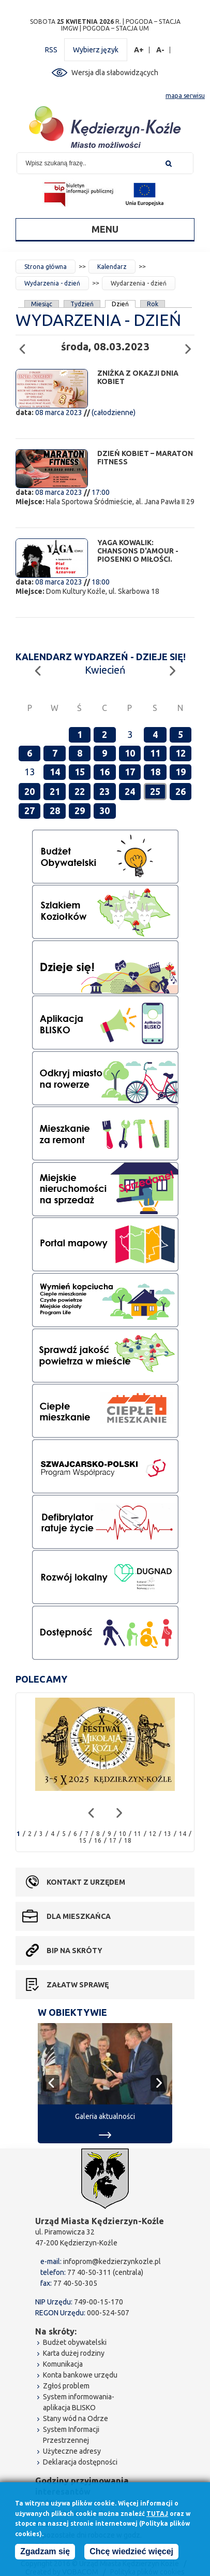 This screenshot has width=210, height=2576. Describe the element at coordinates (180, 791) in the screenshot. I see `26` at that location.